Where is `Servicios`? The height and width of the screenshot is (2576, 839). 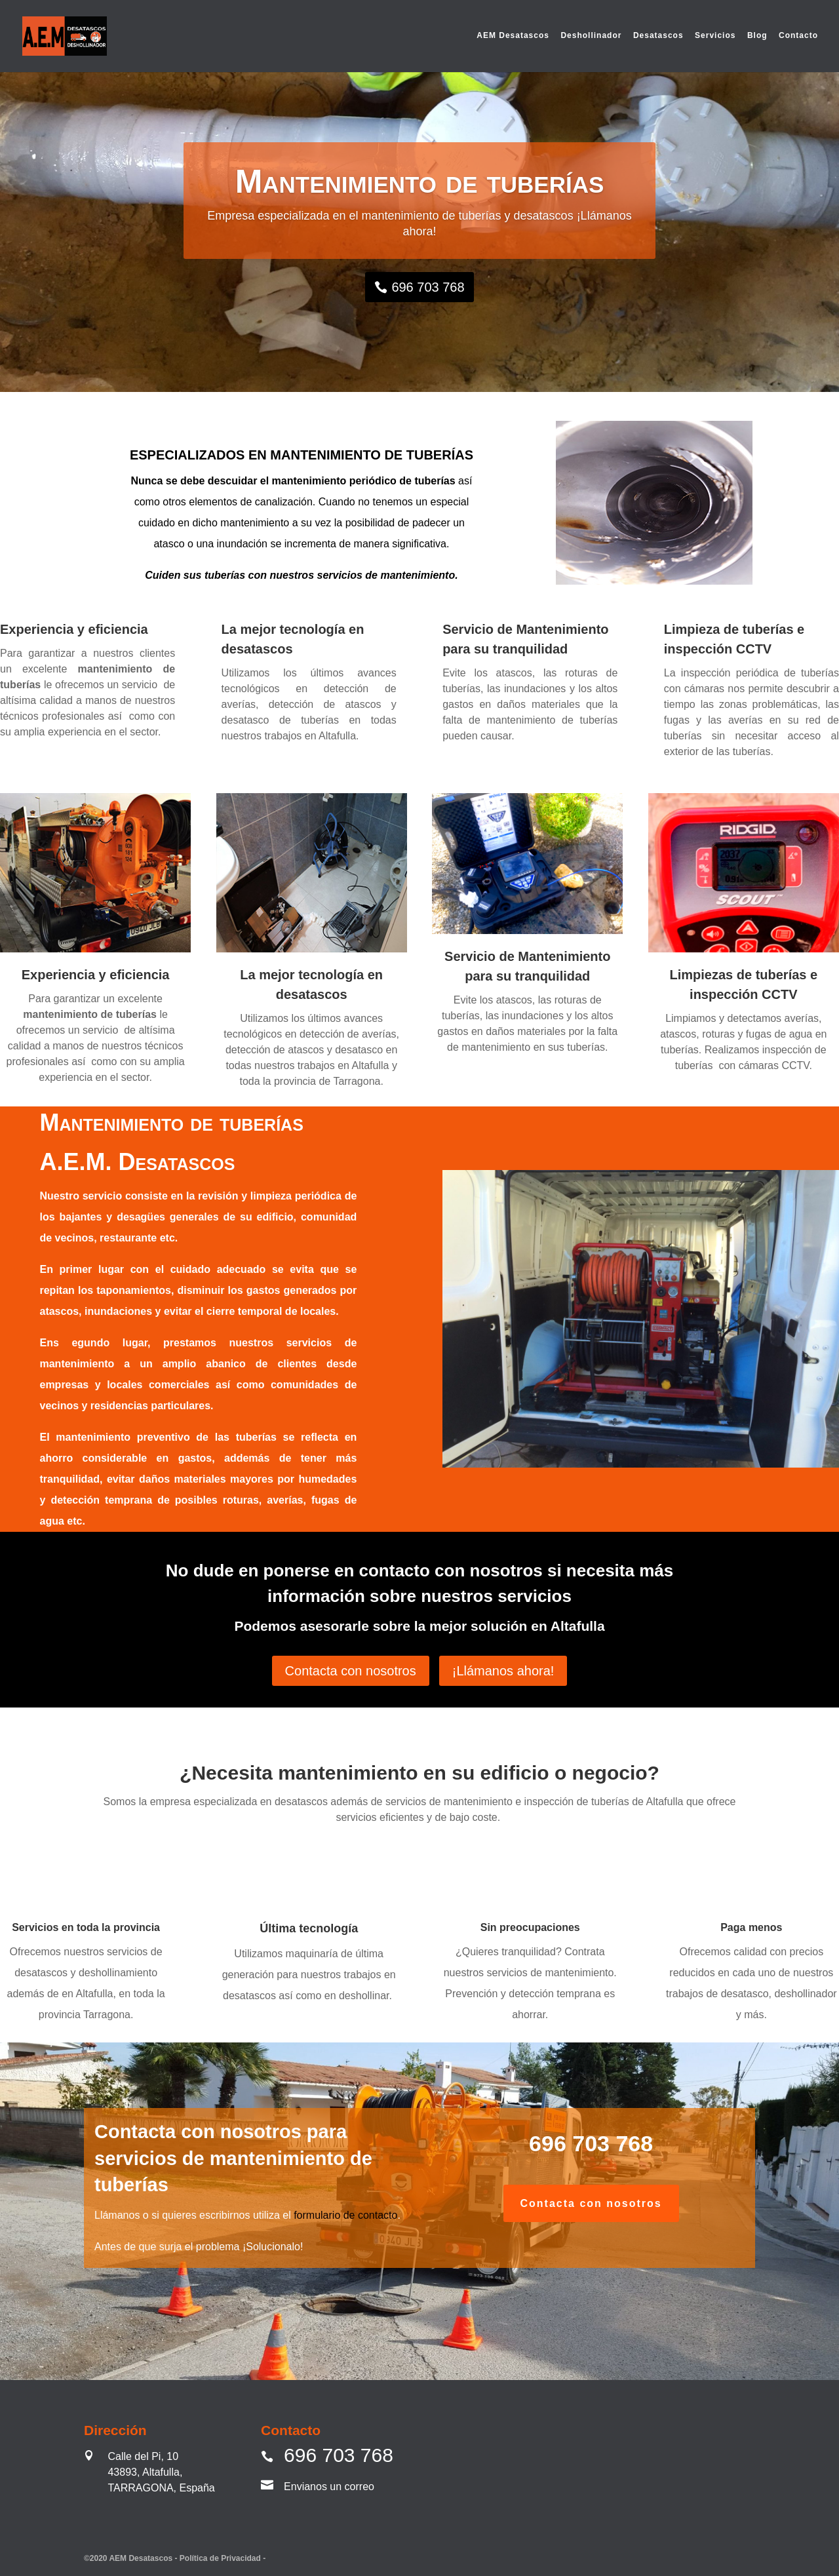
Servicios is located at coordinates (715, 36).